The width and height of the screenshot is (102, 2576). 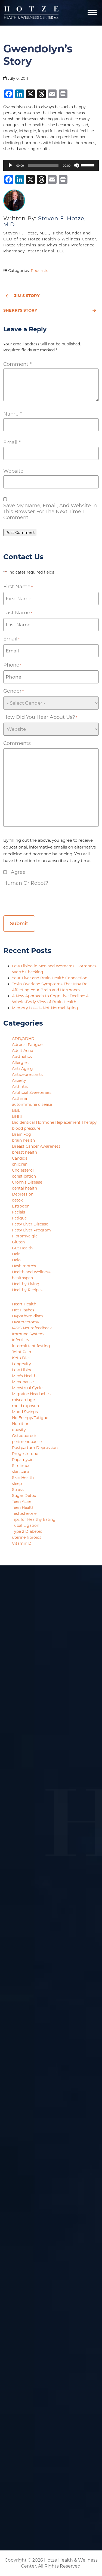 What do you see at coordinates (22, 1194) in the screenshot?
I see `Depression` at bounding box center [22, 1194].